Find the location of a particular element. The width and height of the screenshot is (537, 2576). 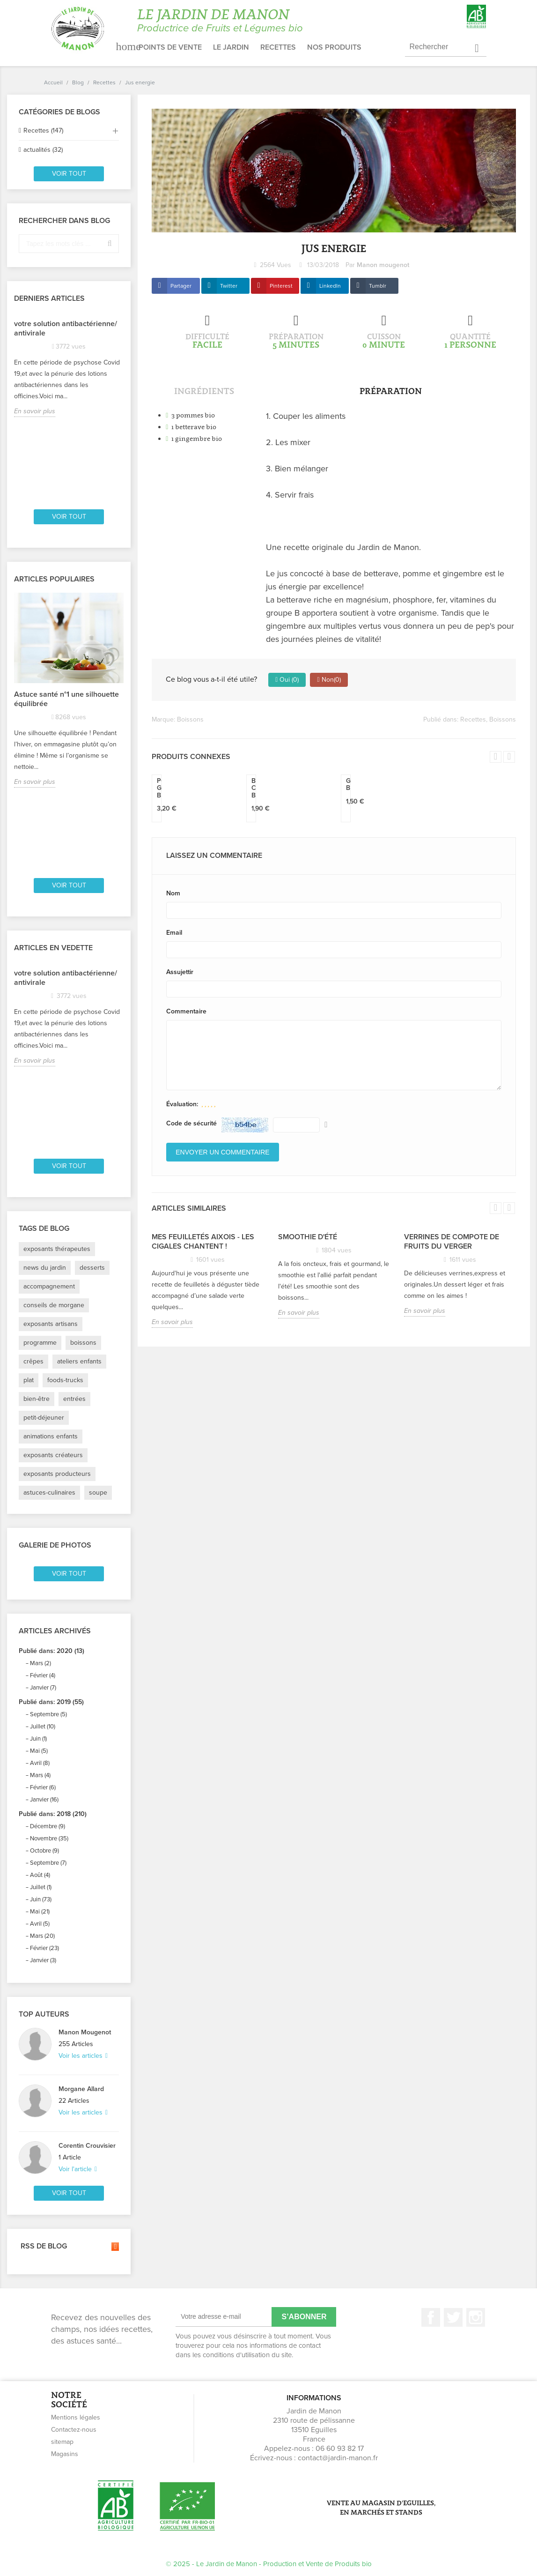

sitemap is located at coordinates (62, 2442).